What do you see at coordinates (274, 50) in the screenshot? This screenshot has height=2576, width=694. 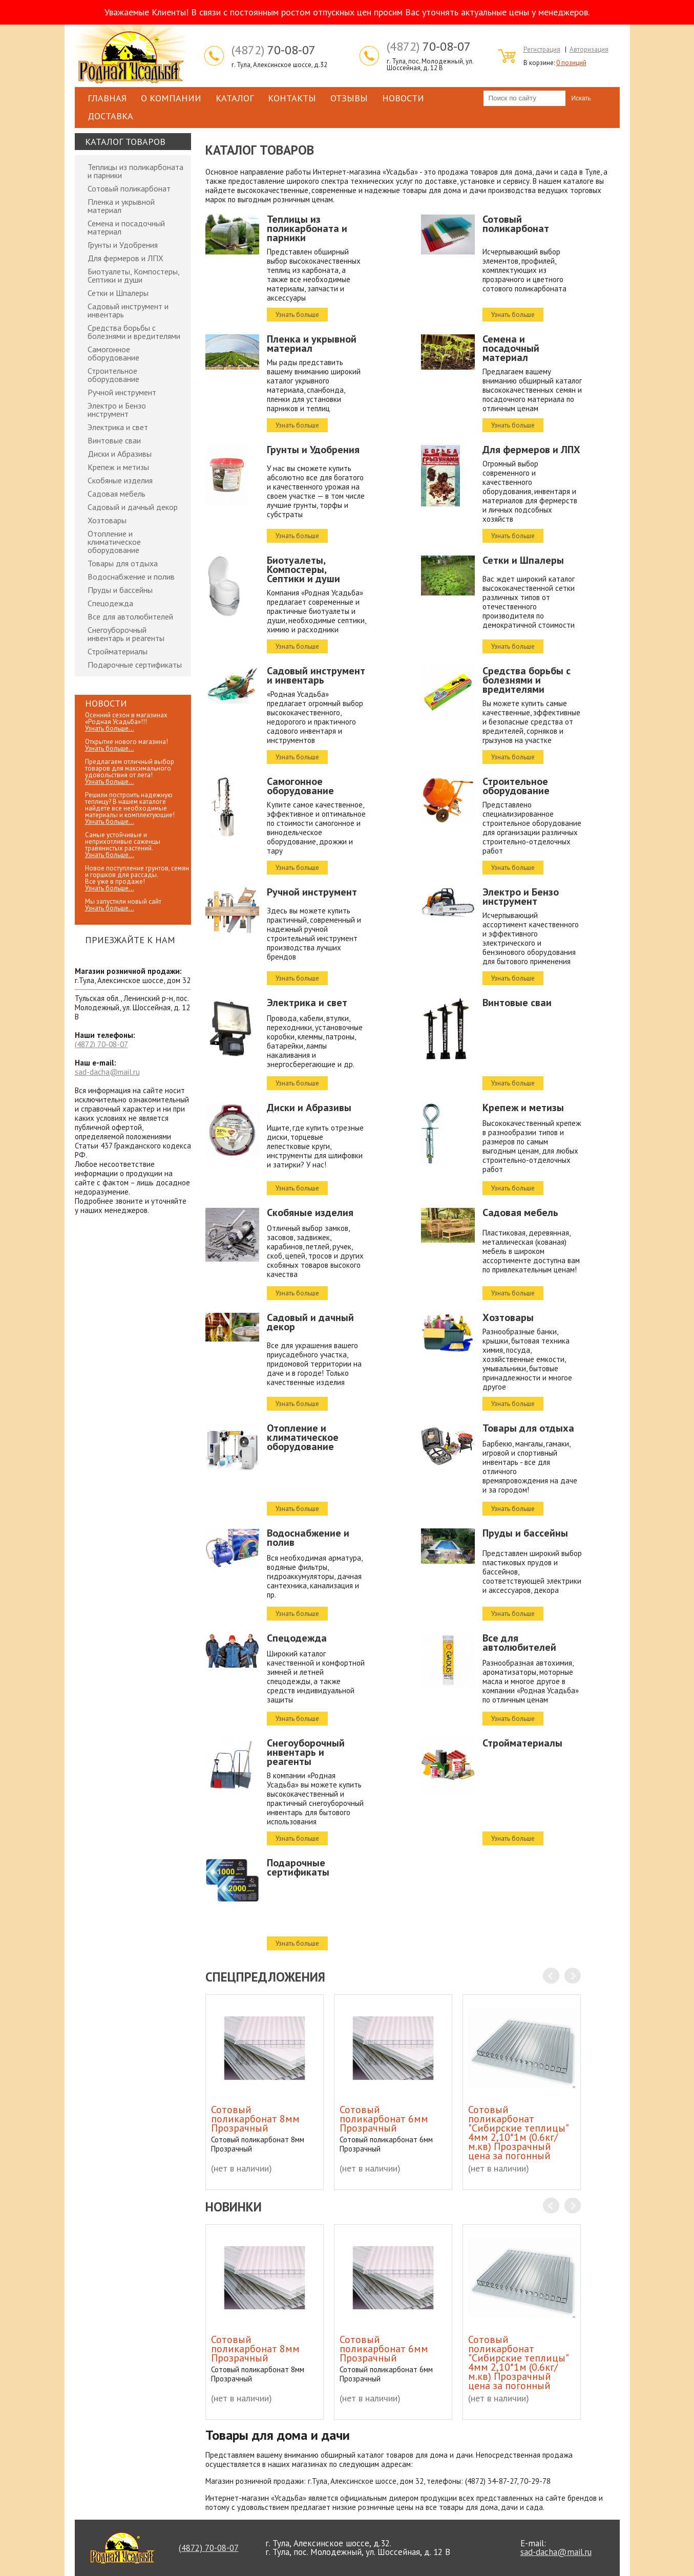 I see `70-08-07` at bounding box center [274, 50].